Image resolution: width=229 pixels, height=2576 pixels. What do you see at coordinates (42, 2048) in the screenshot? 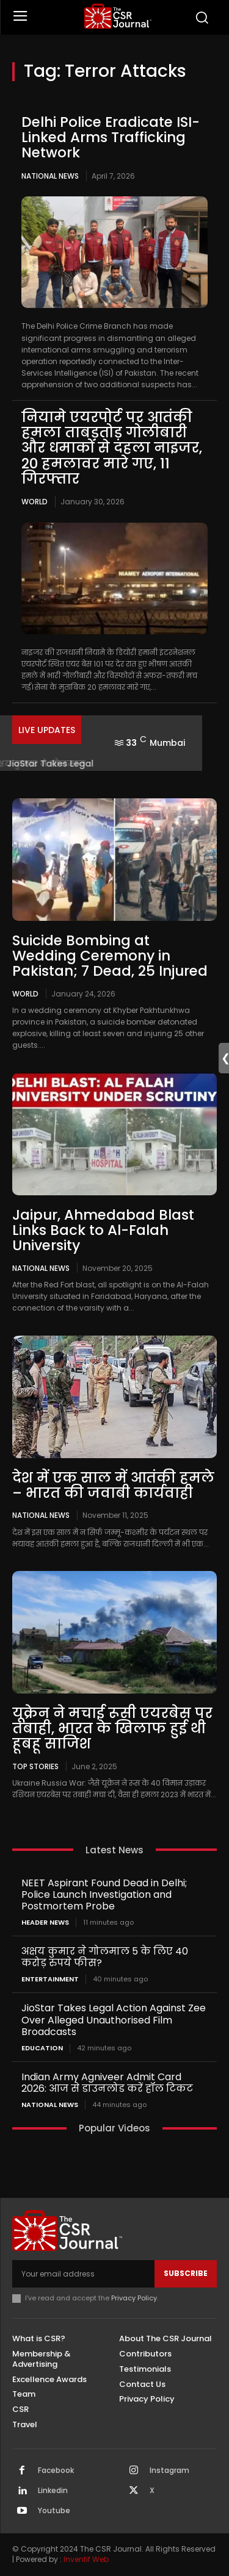
I see `Education` at bounding box center [42, 2048].